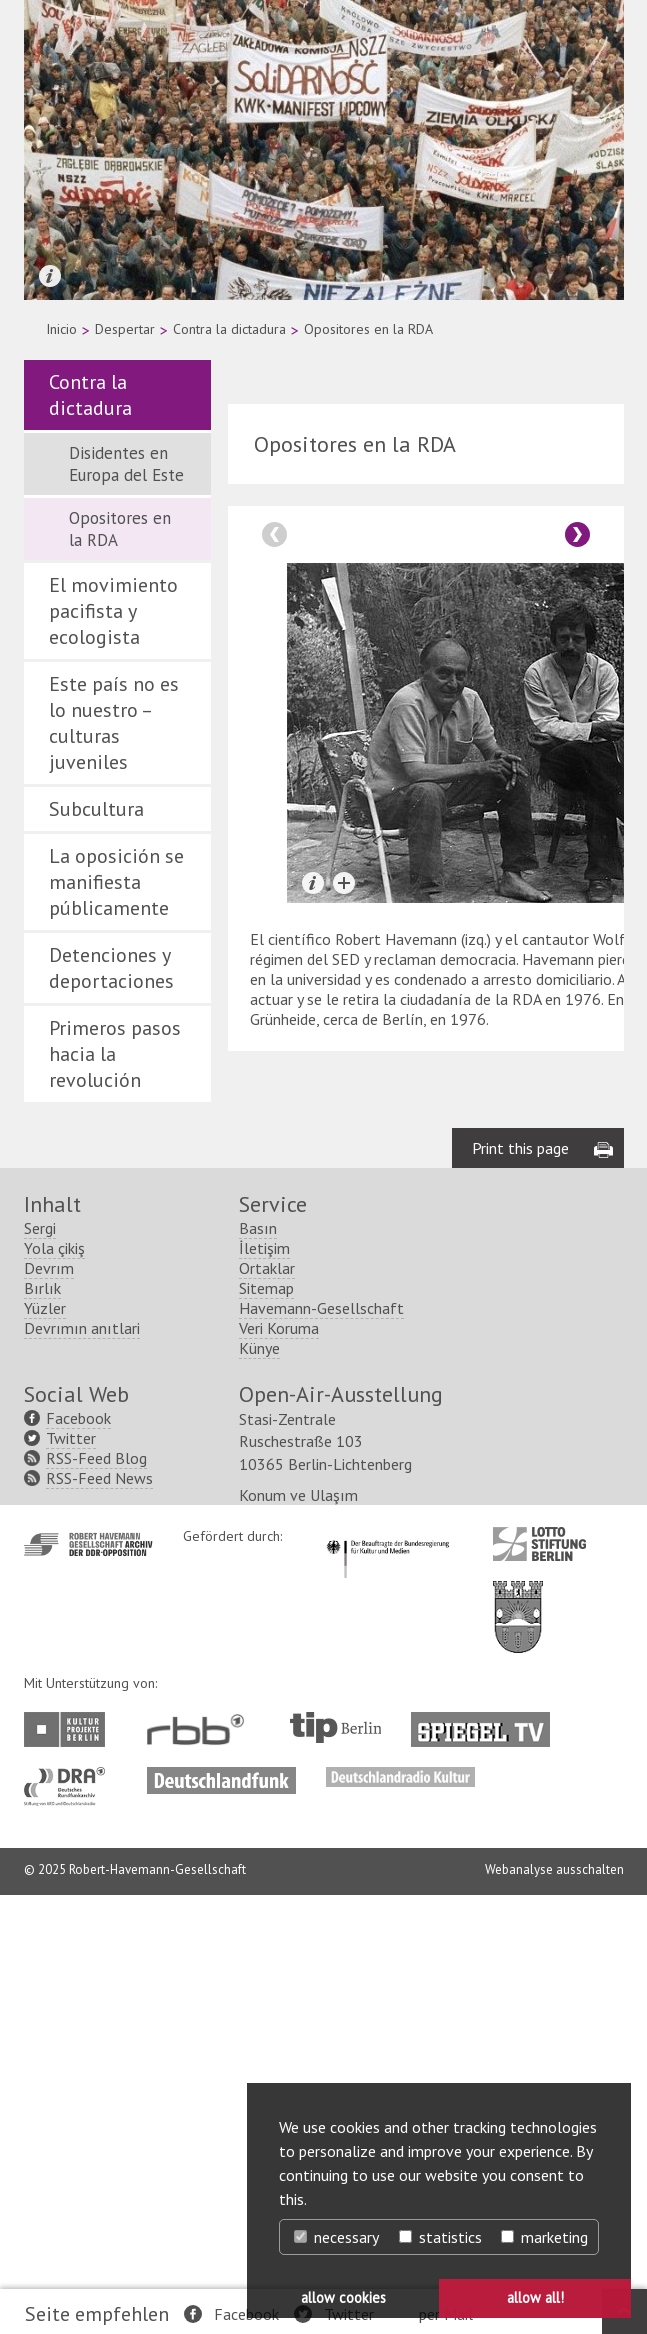  What do you see at coordinates (96, 1458) in the screenshot?
I see `RSS-Feed Blog` at bounding box center [96, 1458].